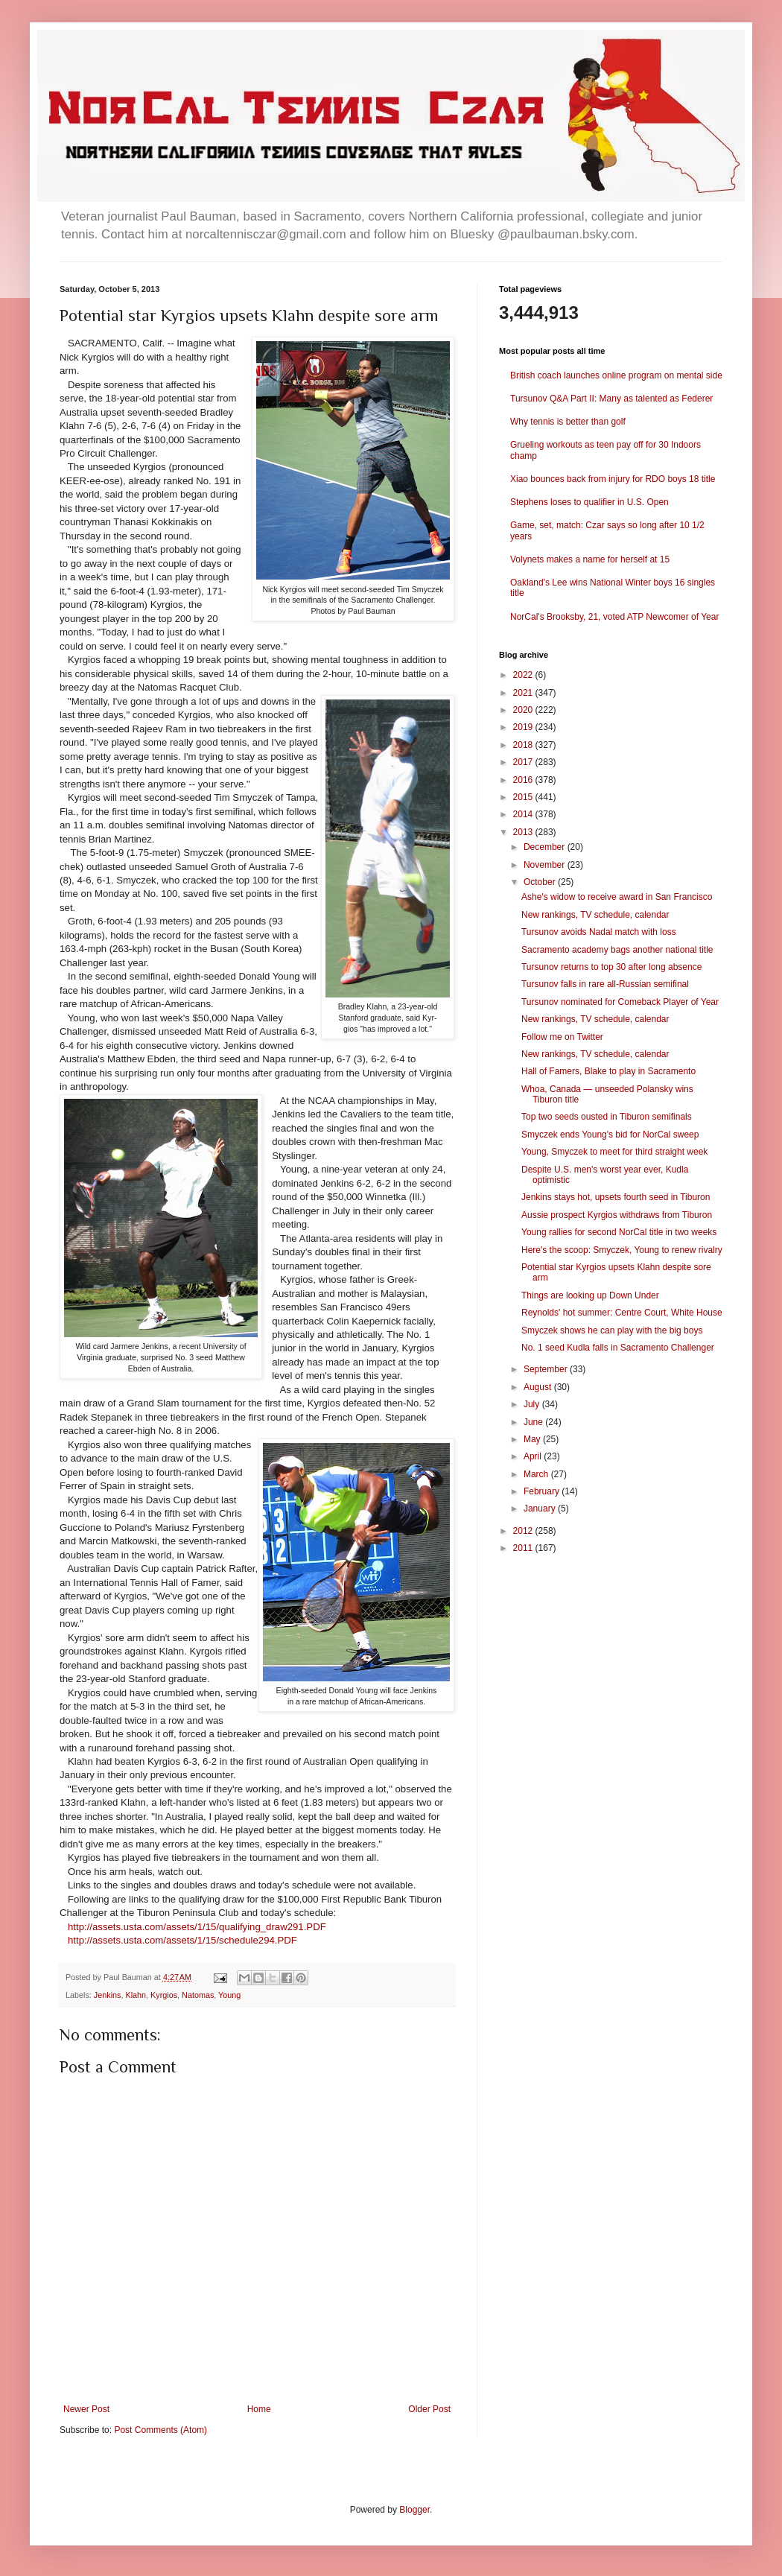  I want to click on Jenkins, so click(107, 1994).